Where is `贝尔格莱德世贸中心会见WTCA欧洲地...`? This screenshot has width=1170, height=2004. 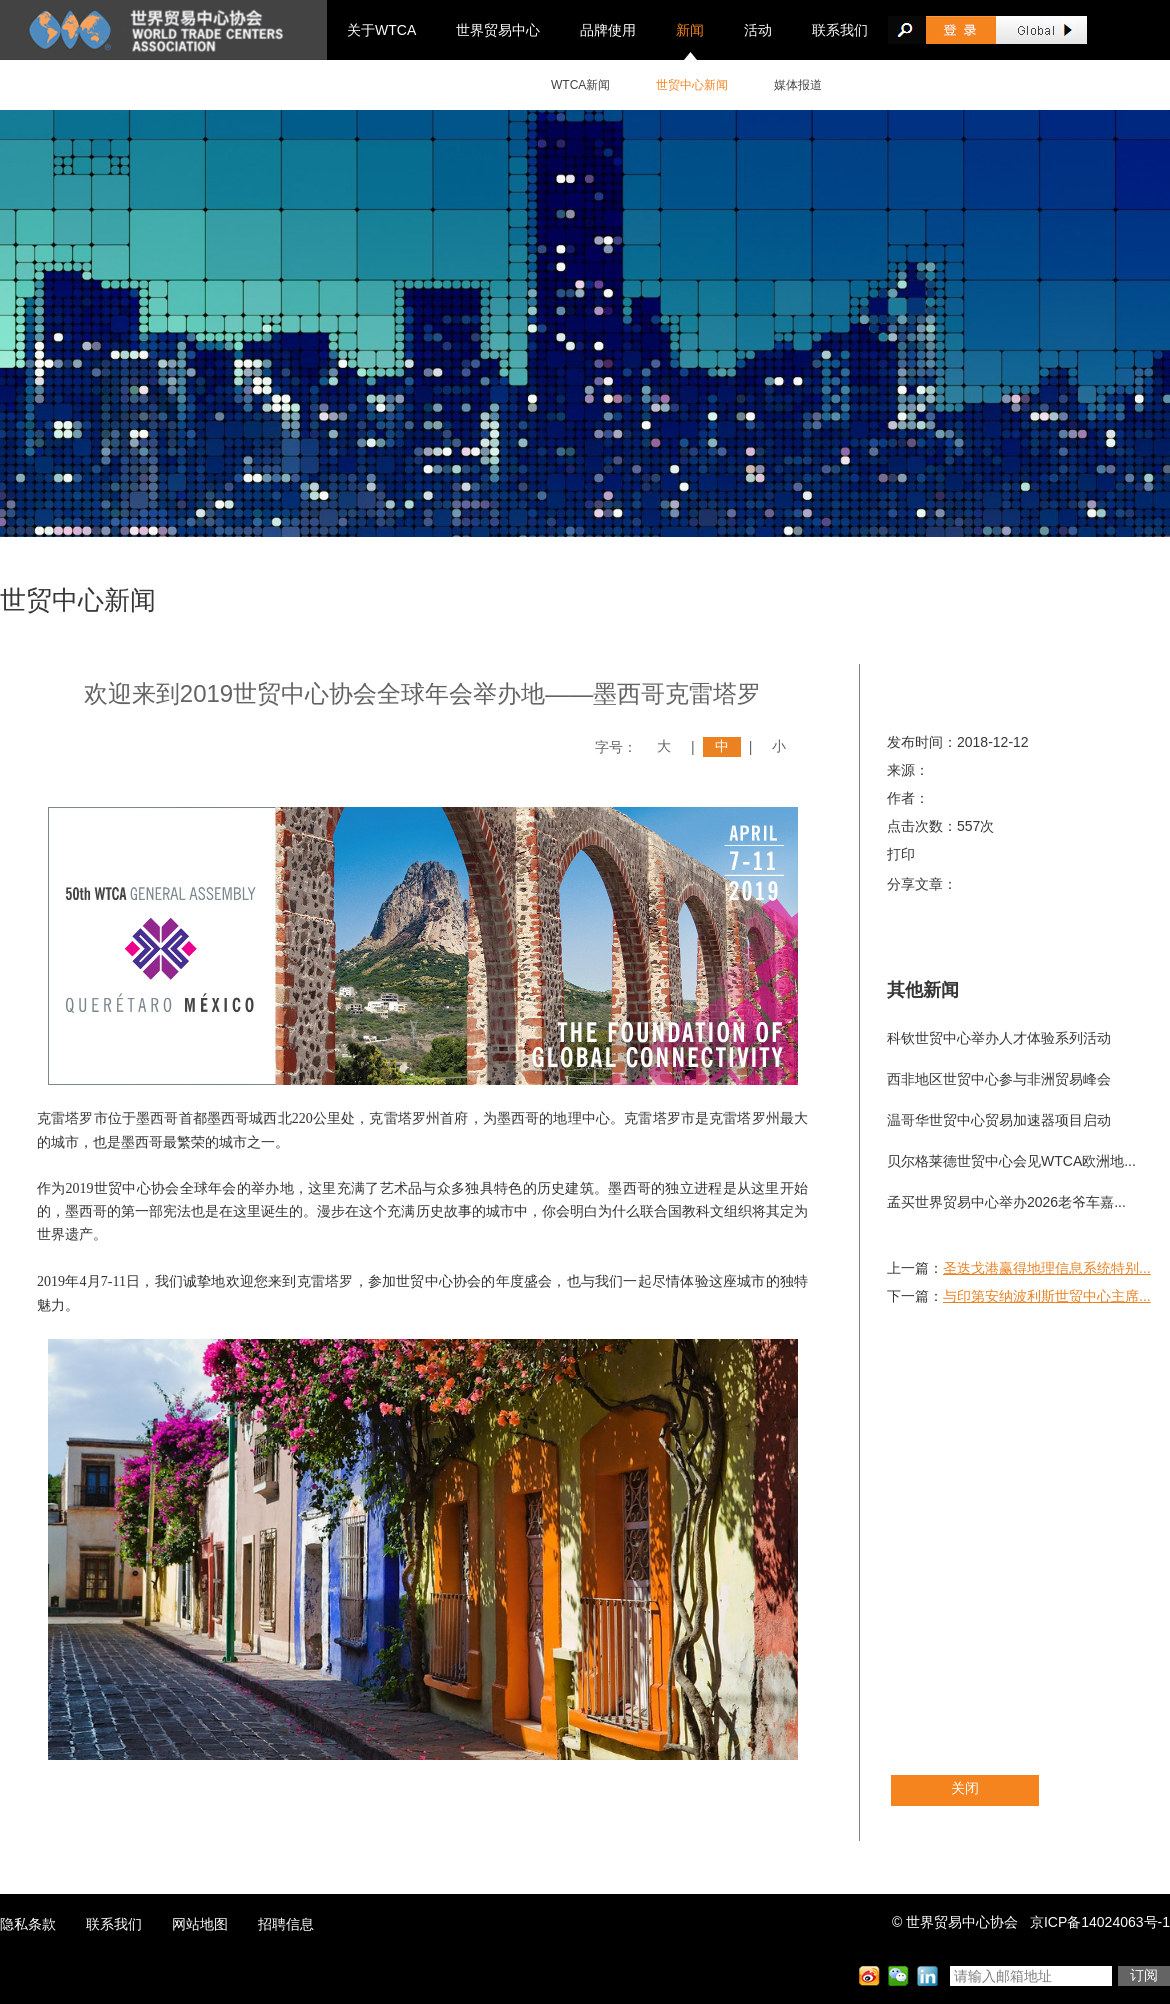 贝尔格莱德世贸中心会见WTCA欧洲地... is located at coordinates (1011, 1161).